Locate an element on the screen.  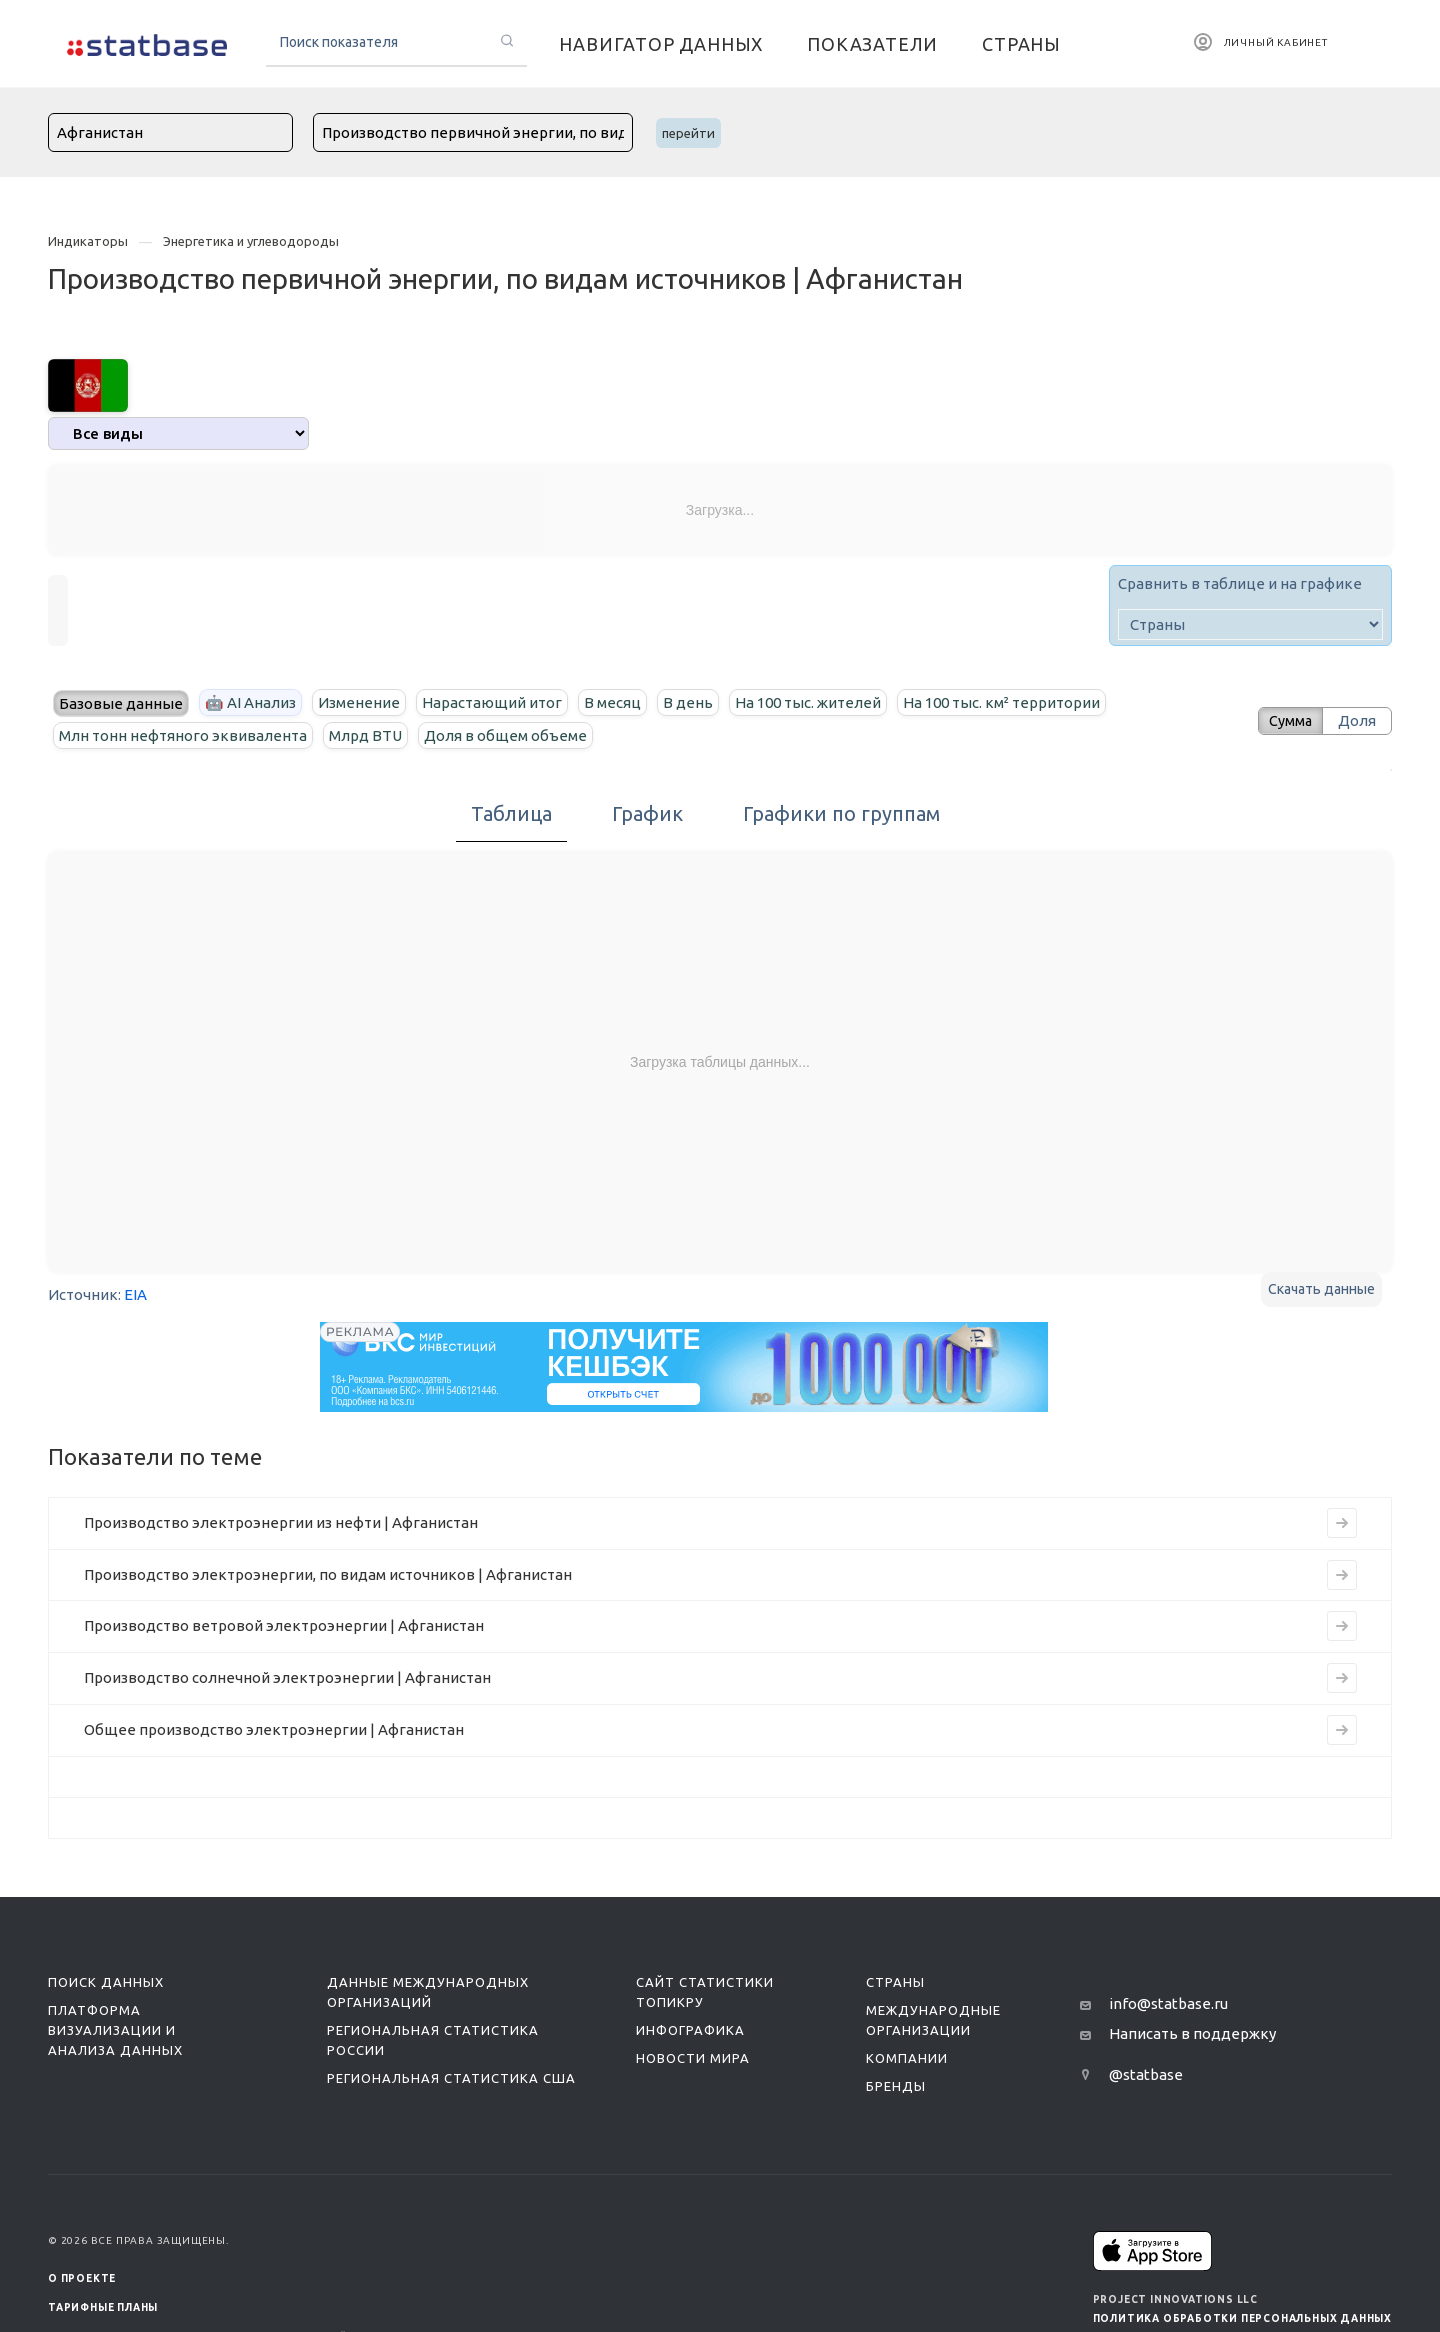
Производство электроэнергии из нефти | Афганистан is located at coordinates (281, 1522).